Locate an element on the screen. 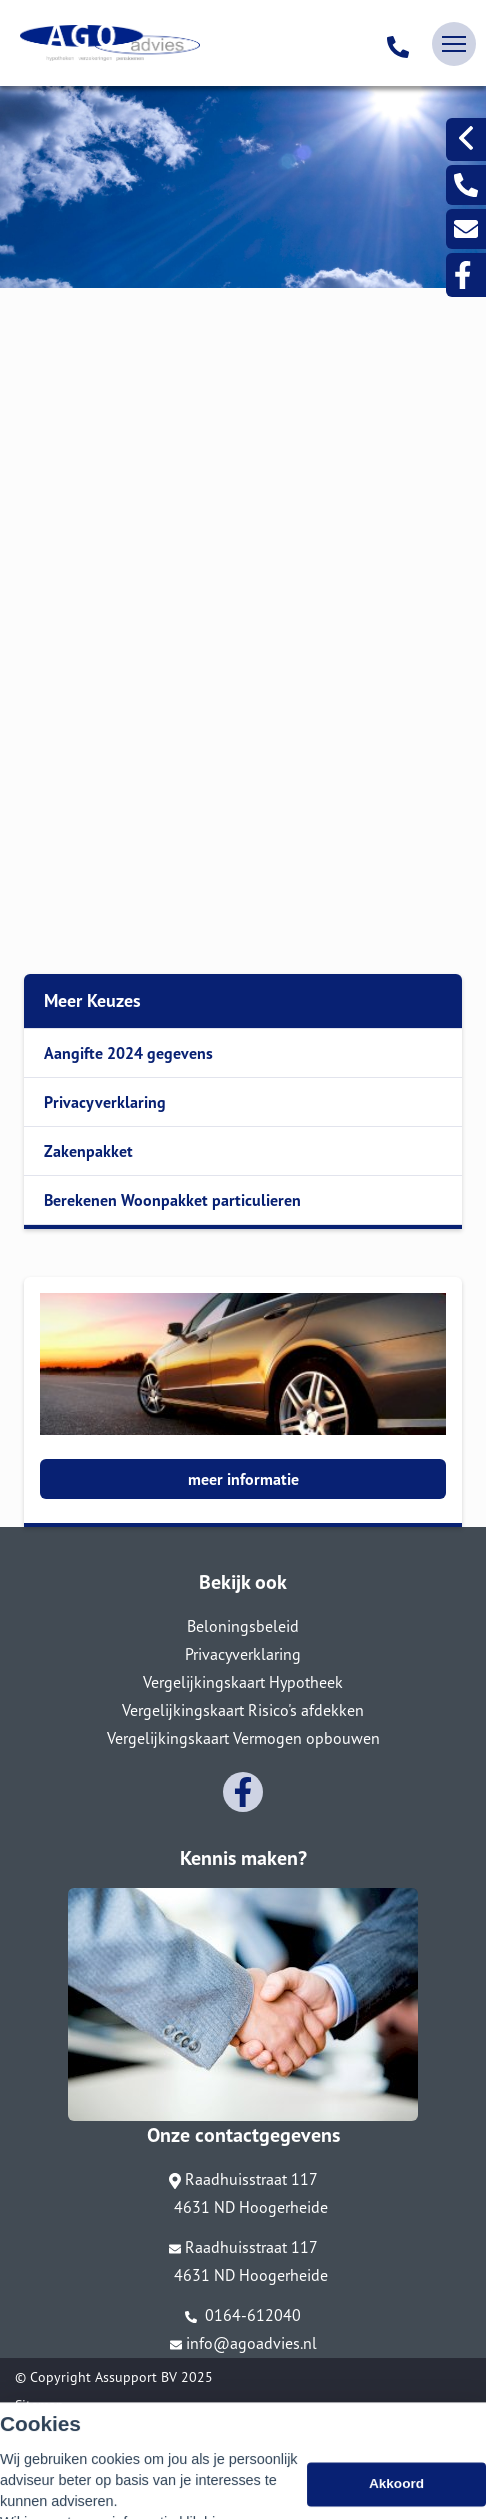 This screenshot has width=486, height=2519. Aangifte 2024 gegevens is located at coordinates (128, 1053).